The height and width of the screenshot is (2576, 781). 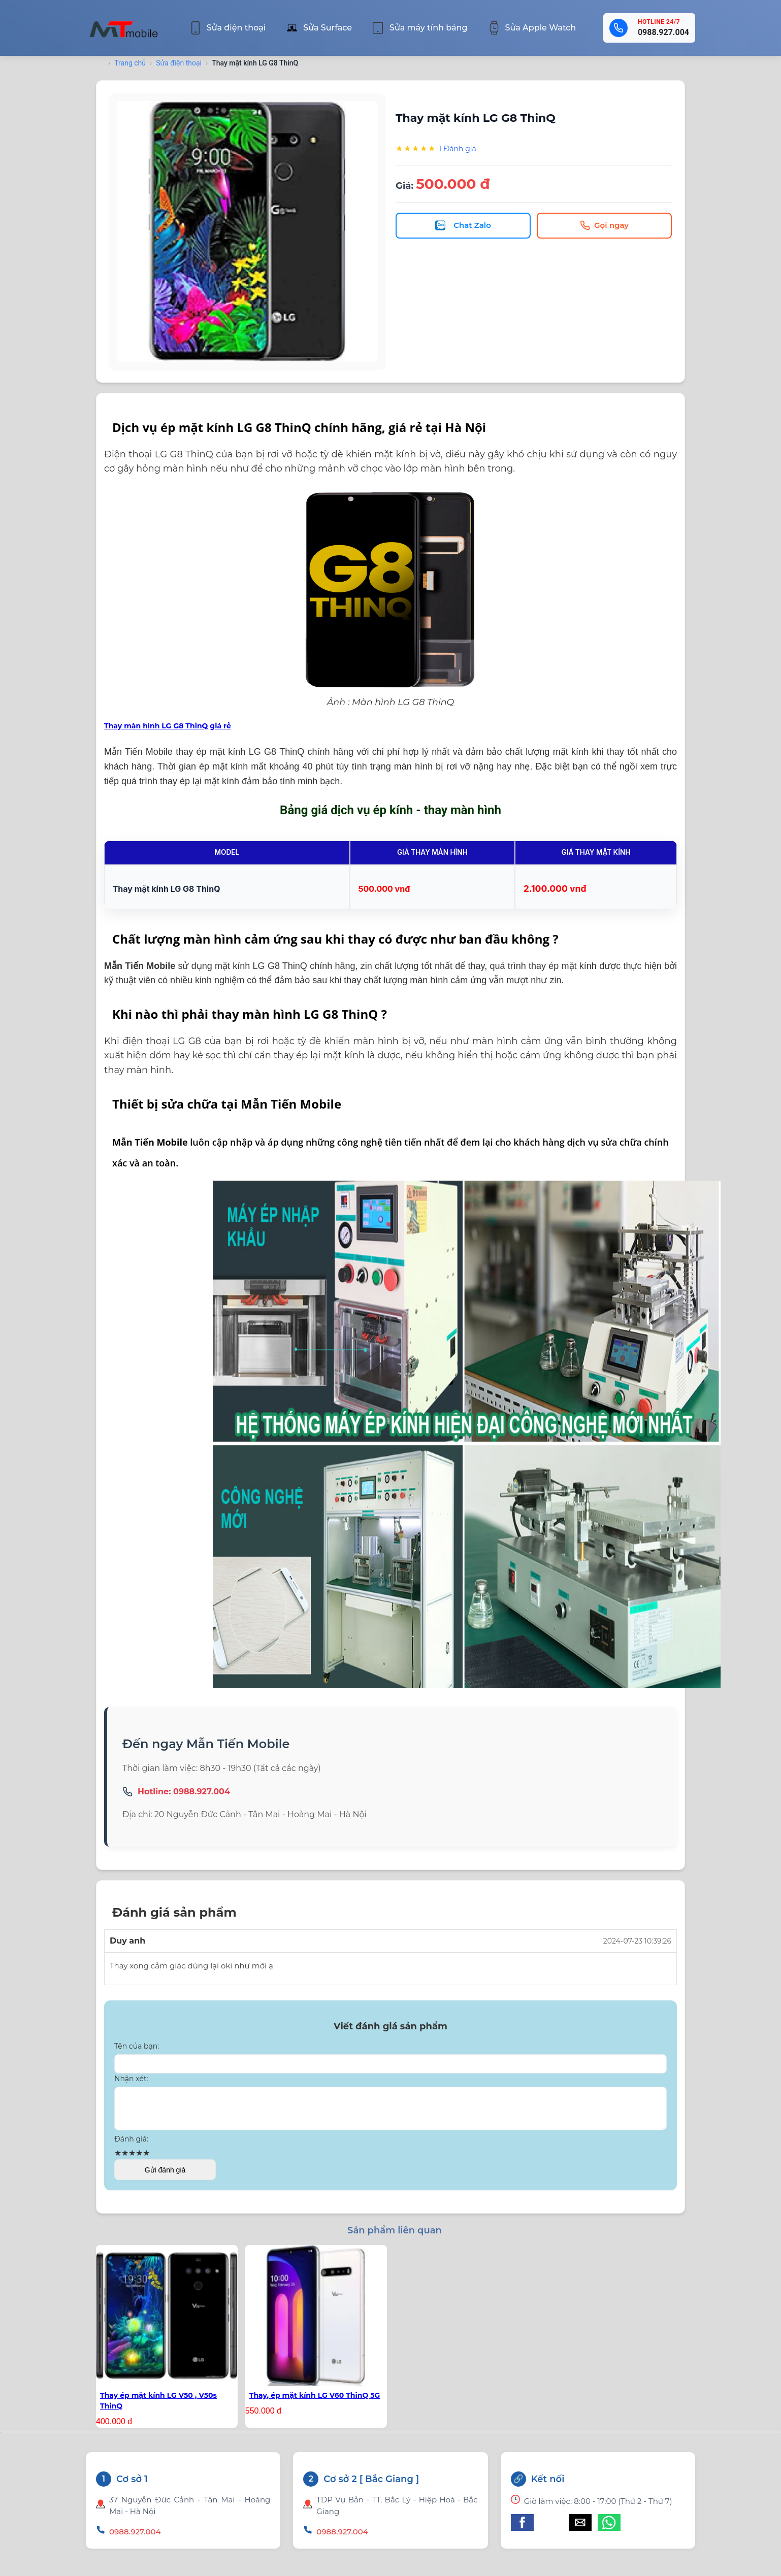 What do you see at coordinates (136, 2051) in the screenshot?
I see `Tên của bạn:` at bounding box center [136, 2051].